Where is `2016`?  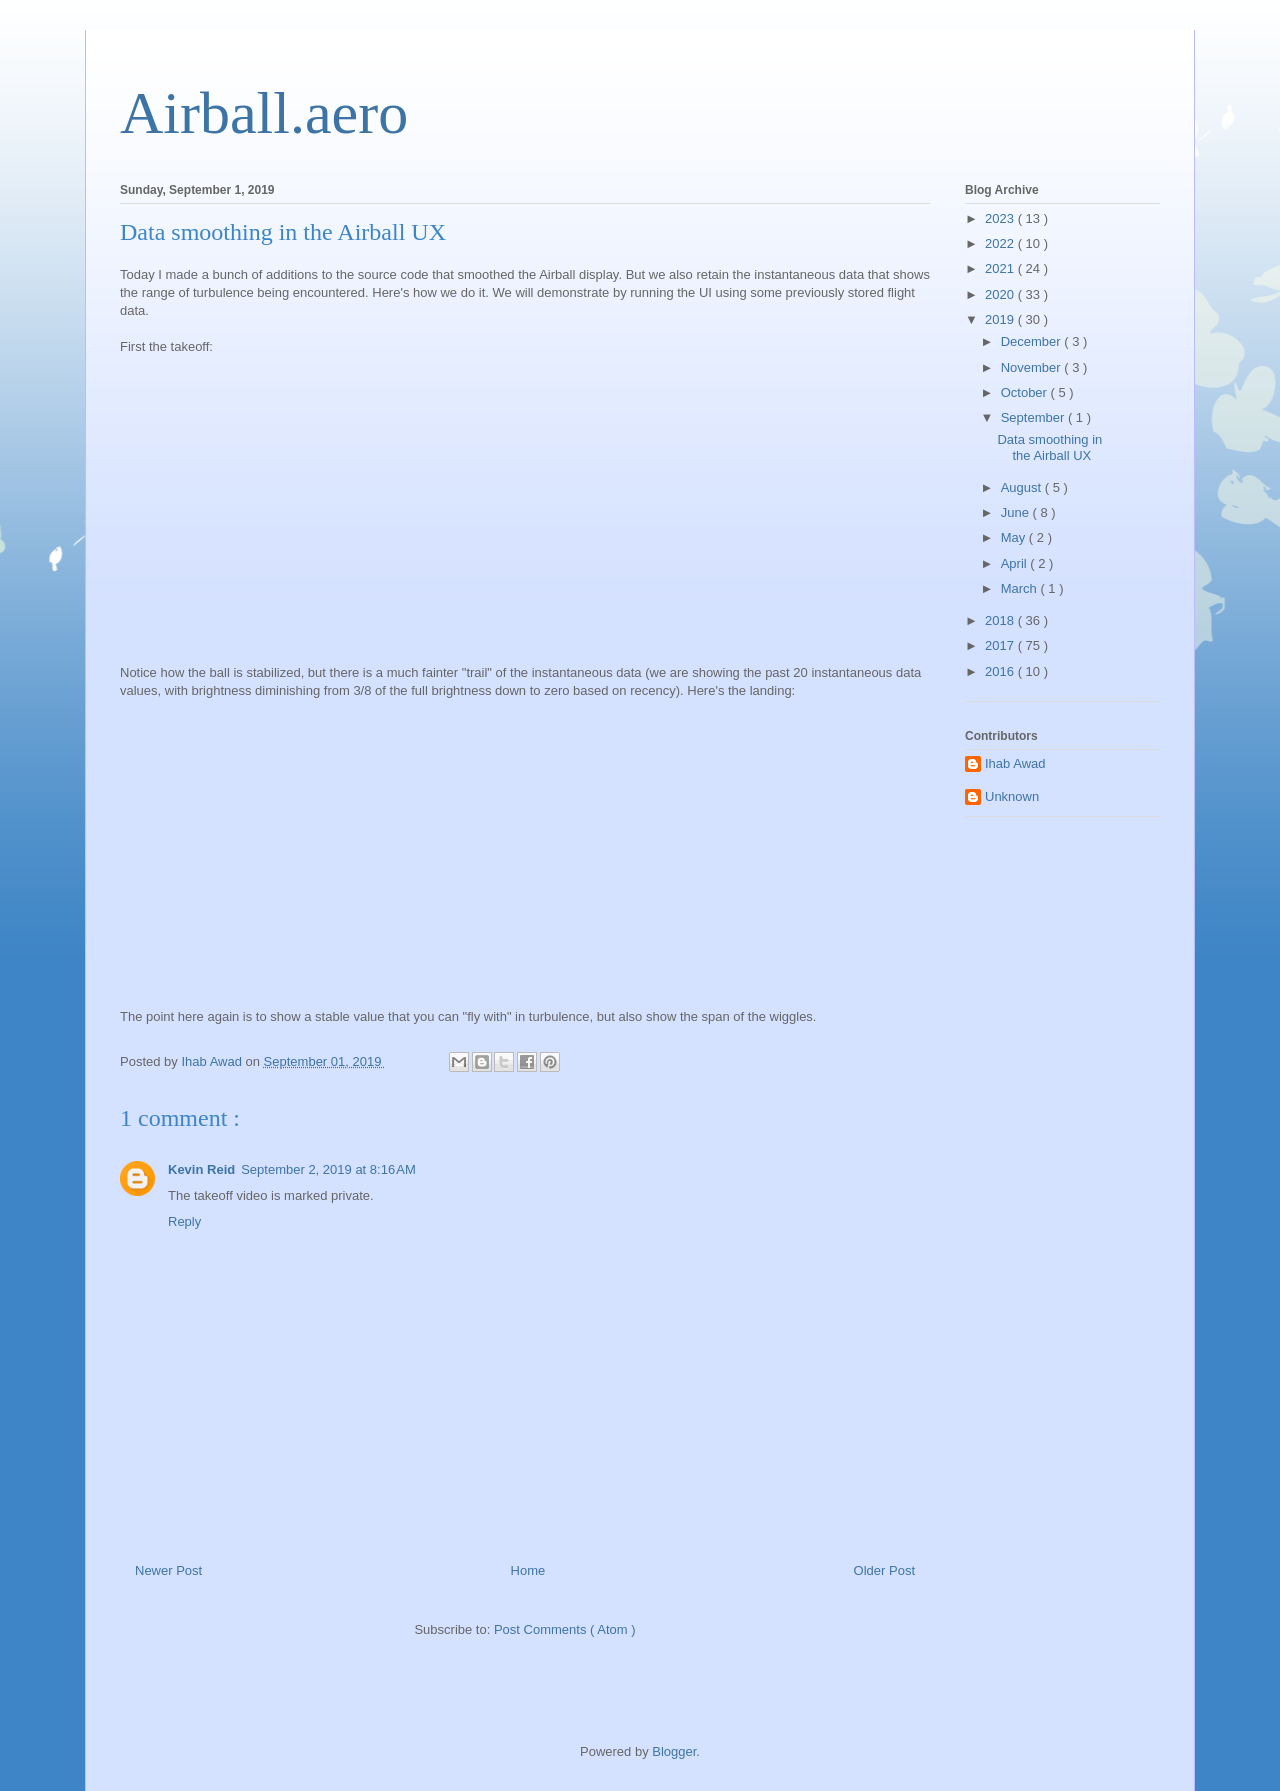
2016 is located at coordinates (1001, 671).